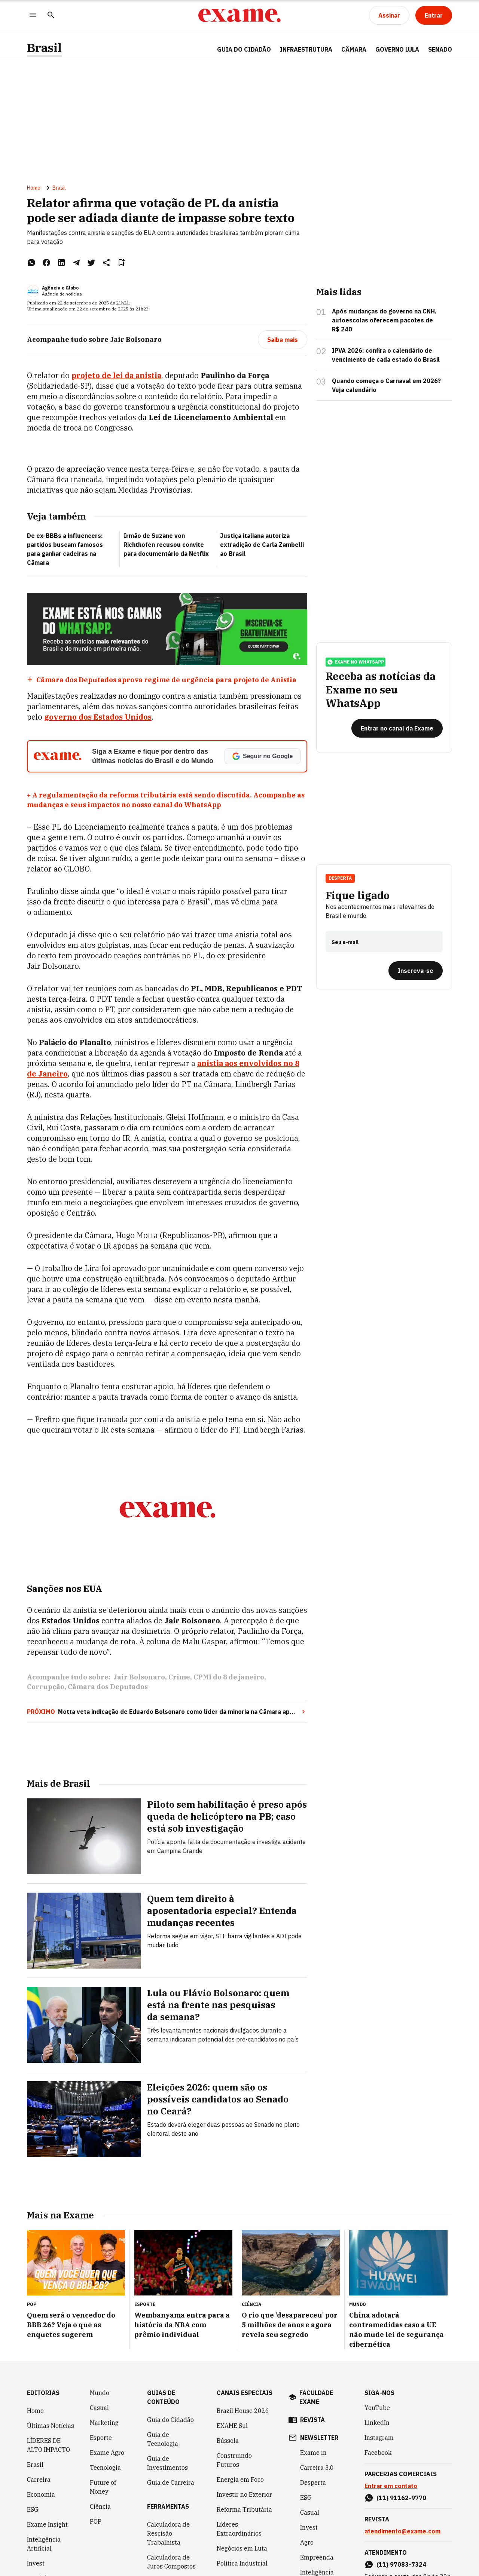 The height and width of the screenshot is (2576, 479). I want to click on [Entrar no canal da Exame], so click(397, 729).